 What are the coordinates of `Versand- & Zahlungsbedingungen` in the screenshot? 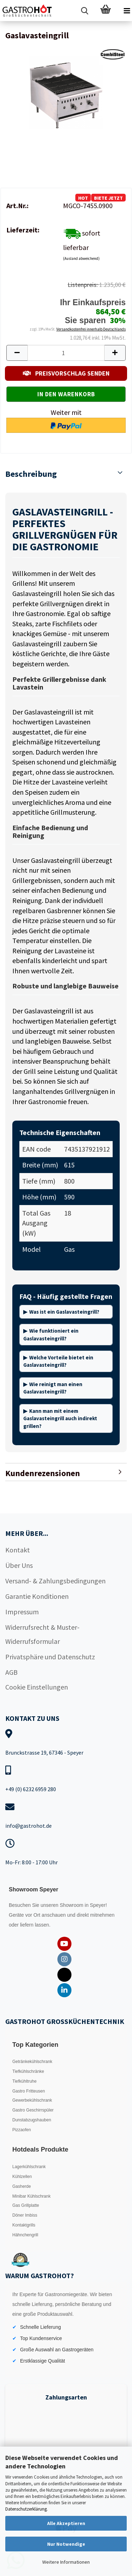 It's located at (55, 1580).